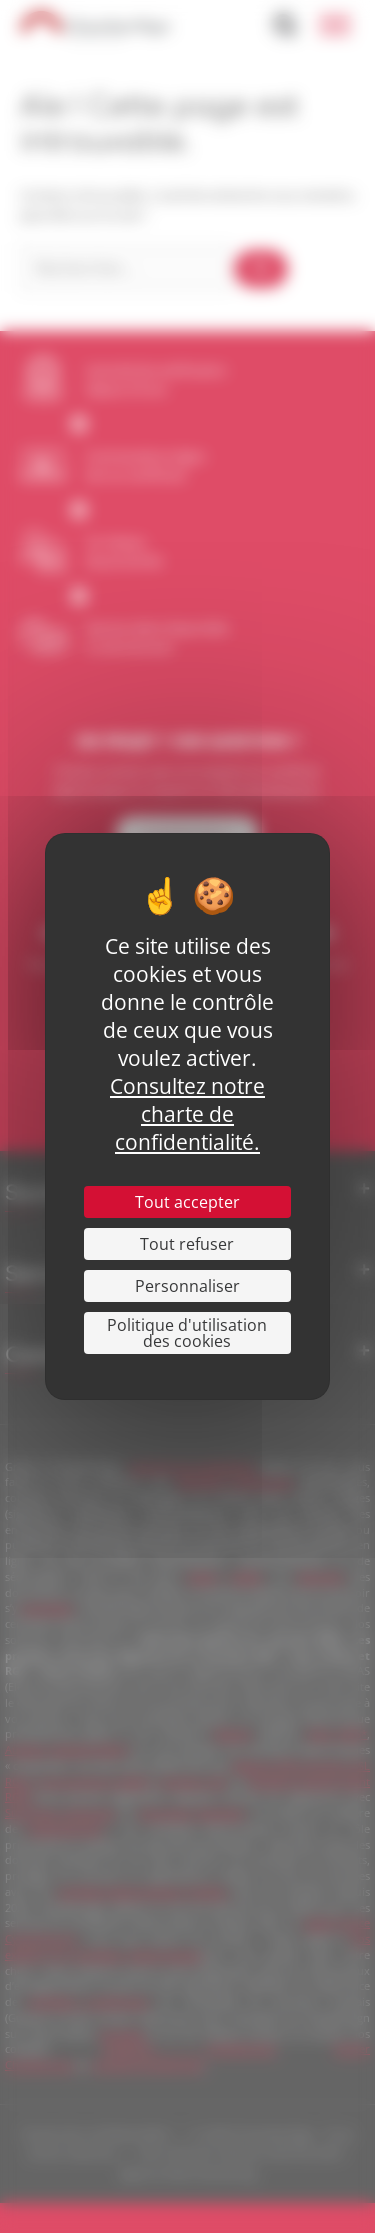 Image resolution: width=375 pixels, height=2233 pixels. I want to click on Personnaliser [Personnaliser (fenêtre modale)], so click(187, 1286).